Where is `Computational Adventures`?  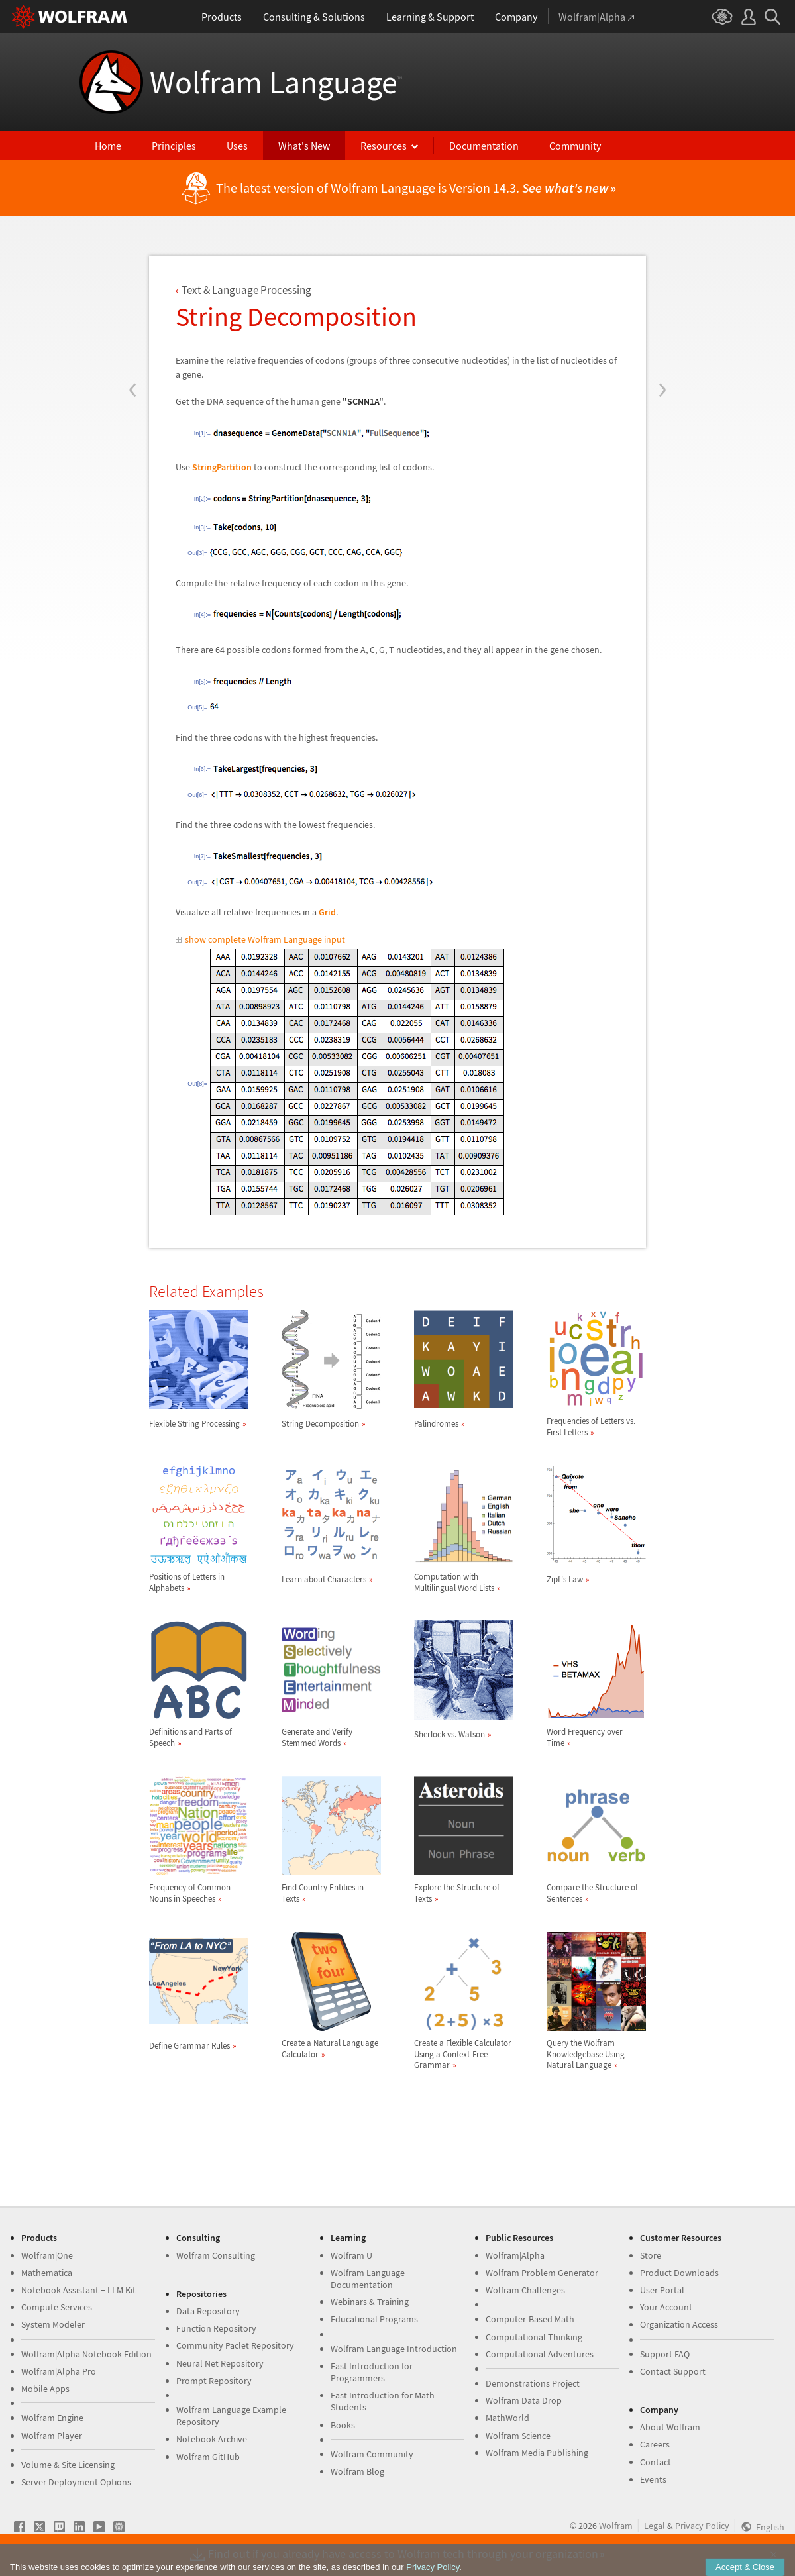 Computational Adventures is located at coordinates (540, 2354).